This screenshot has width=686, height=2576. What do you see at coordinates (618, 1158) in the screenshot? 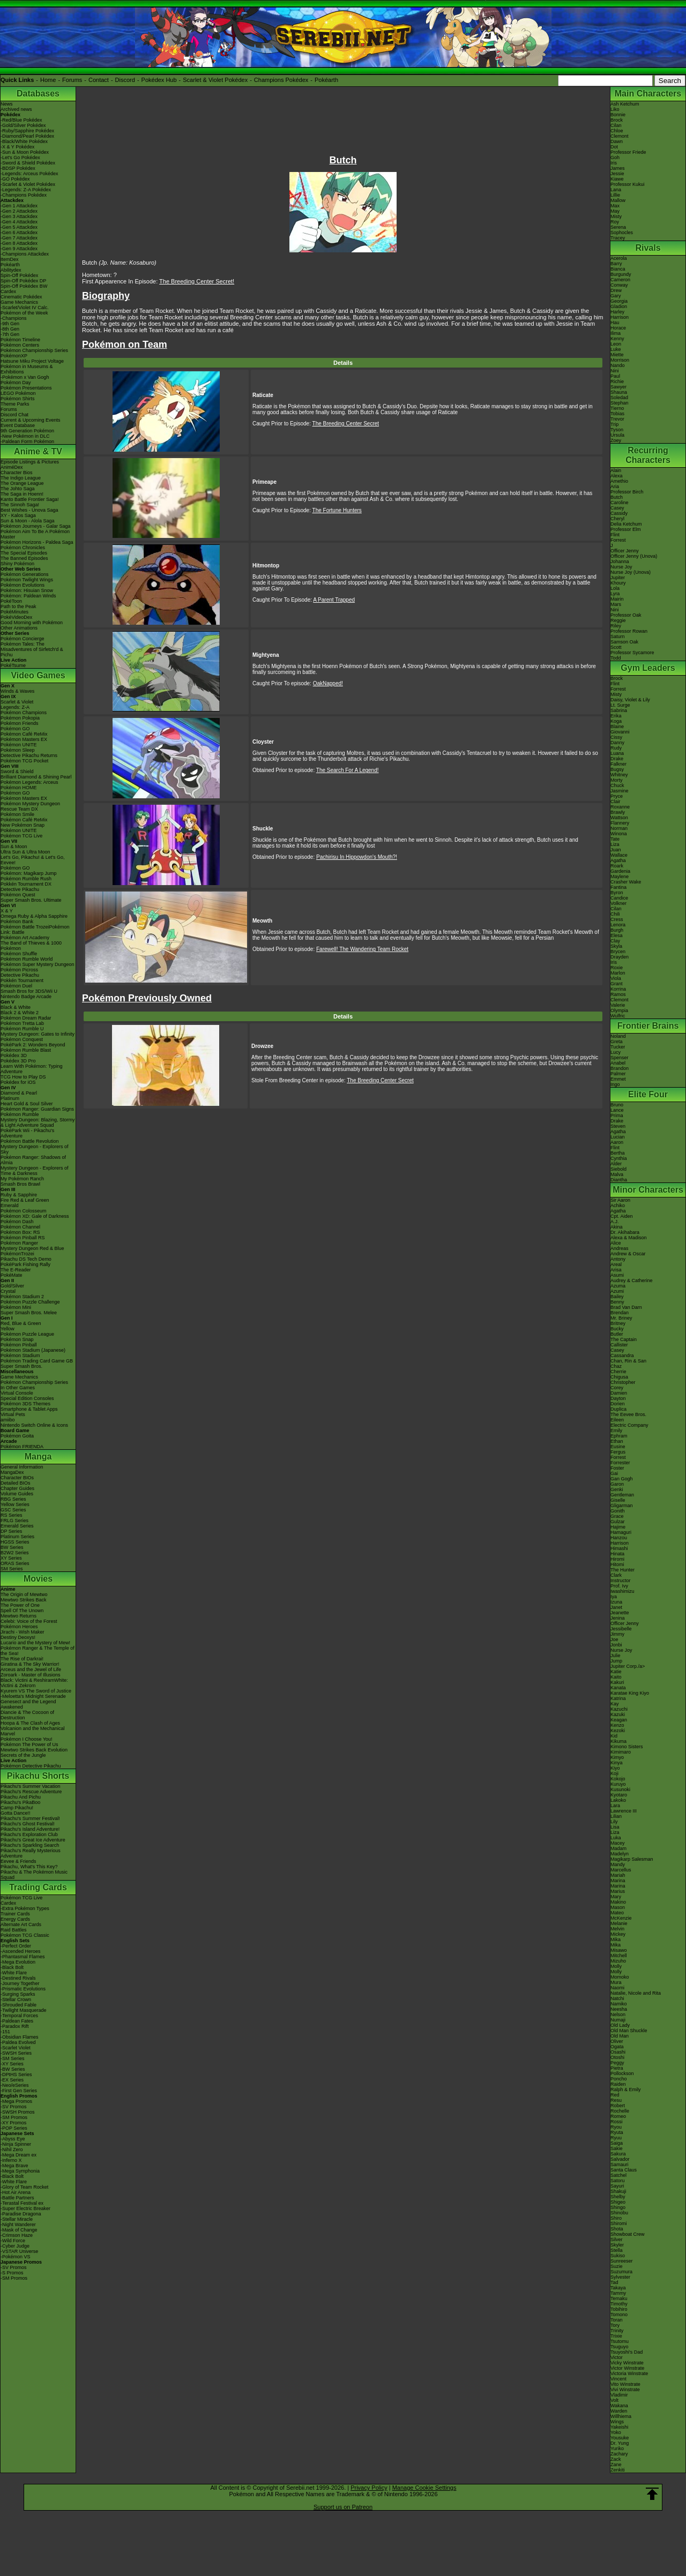
I see `Cynthia` at bounding box center [618, 1158].